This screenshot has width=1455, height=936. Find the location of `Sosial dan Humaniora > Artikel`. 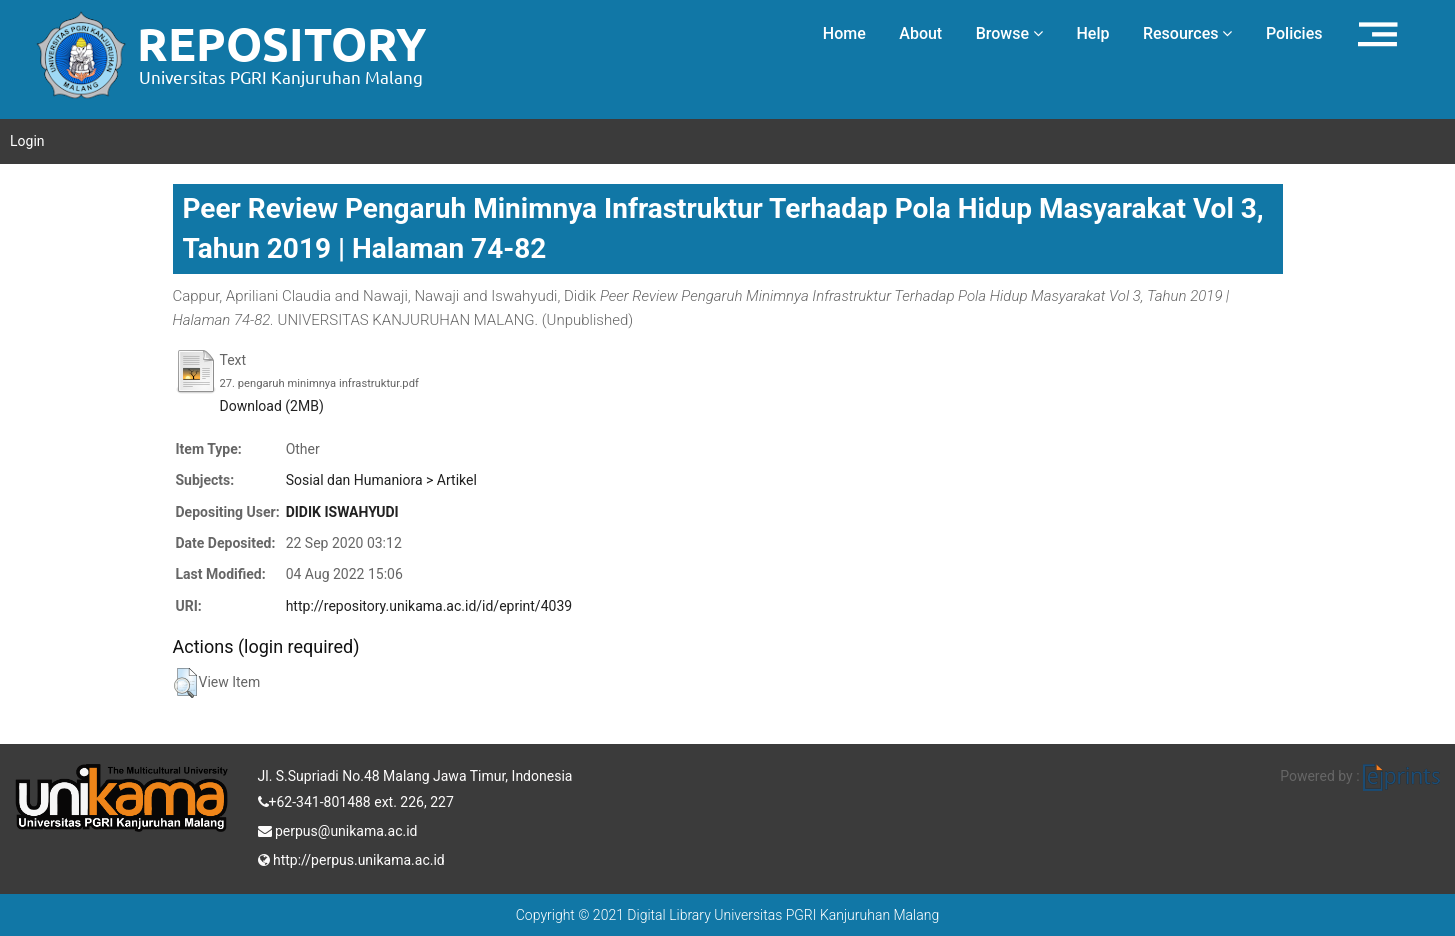

Sosial dan Humaniora > Artikel is located at coordinates (381, 480).